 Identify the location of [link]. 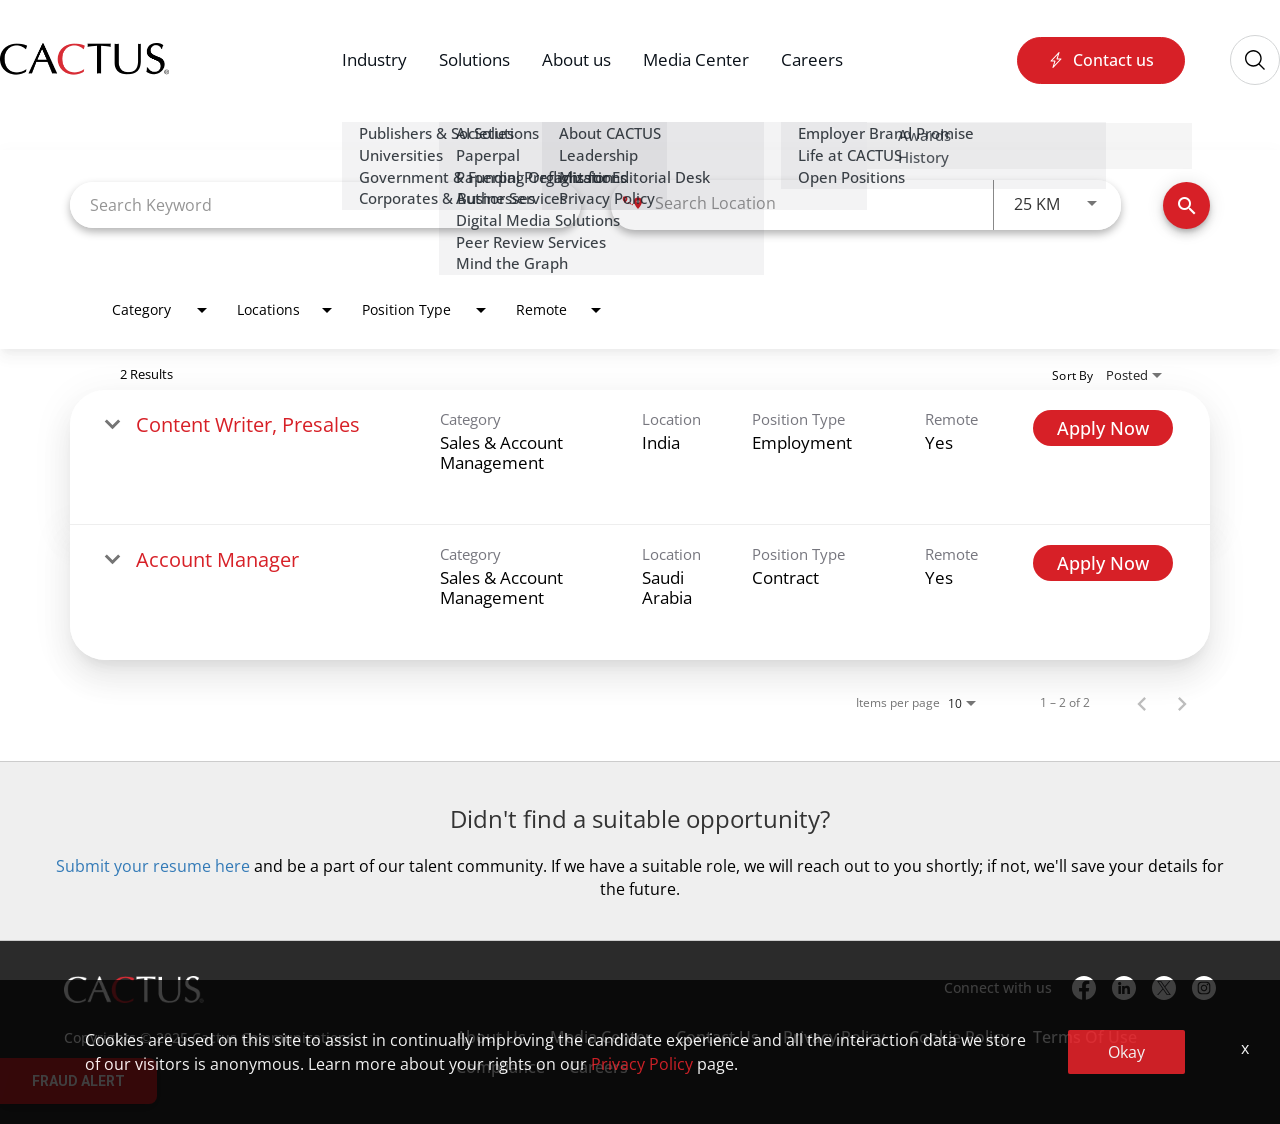
(640, 457).